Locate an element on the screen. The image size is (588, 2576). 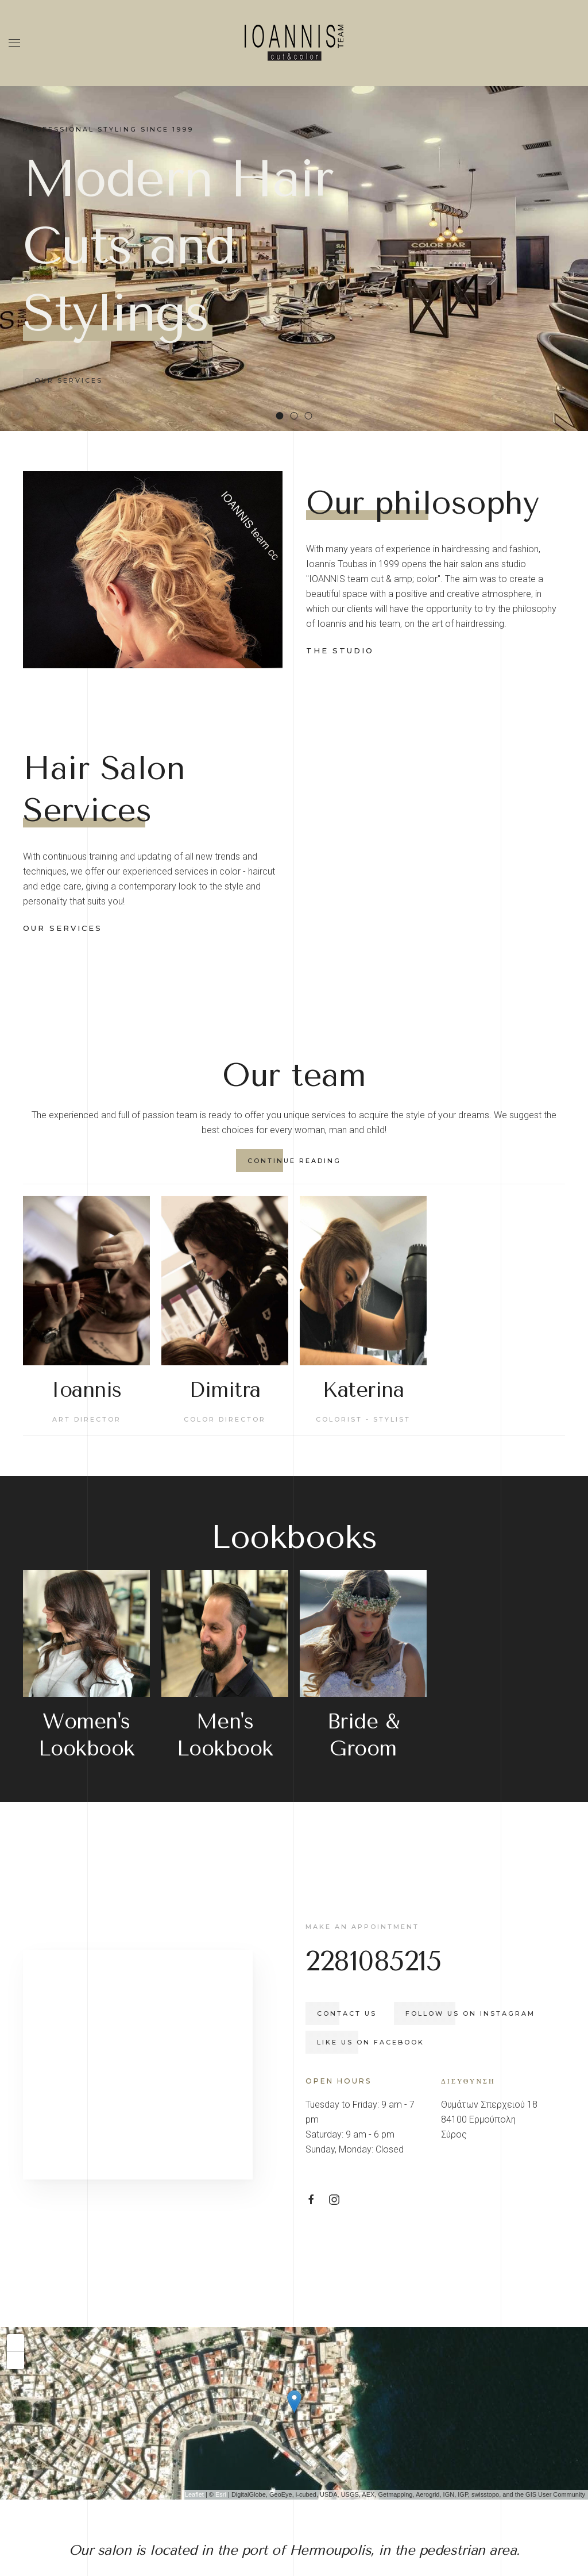
the studio is located at coordinates (340, 650).